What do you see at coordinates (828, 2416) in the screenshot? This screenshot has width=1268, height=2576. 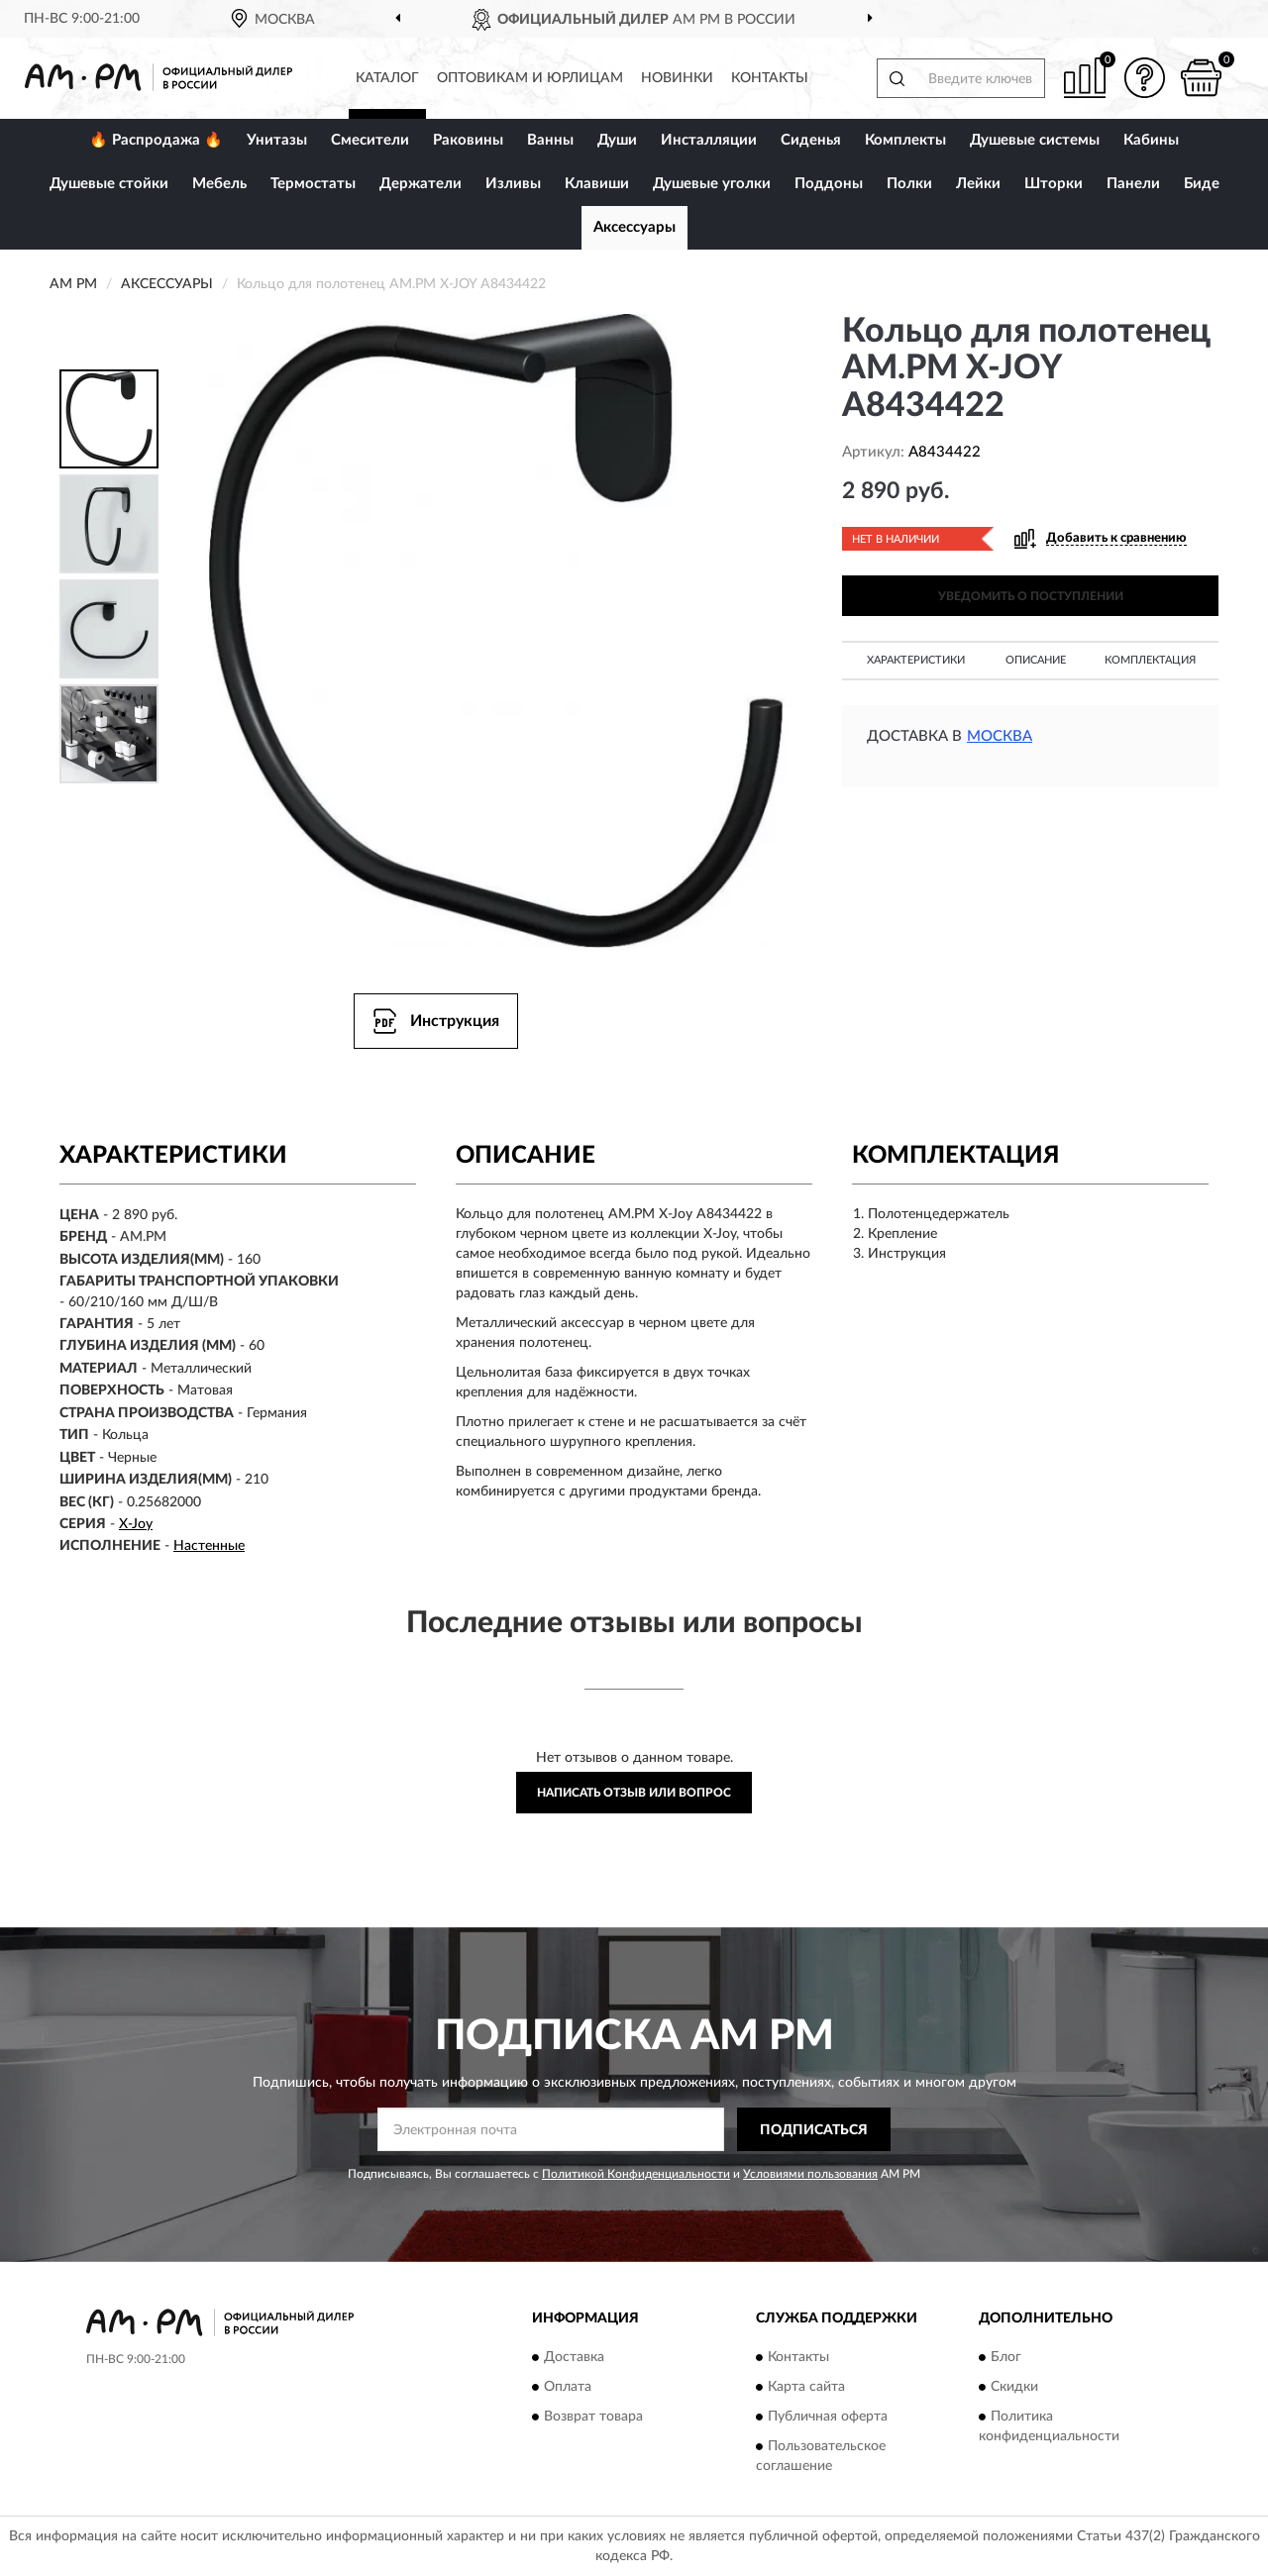 I see `Публичная оферта` at bounding box center [828, 2416].